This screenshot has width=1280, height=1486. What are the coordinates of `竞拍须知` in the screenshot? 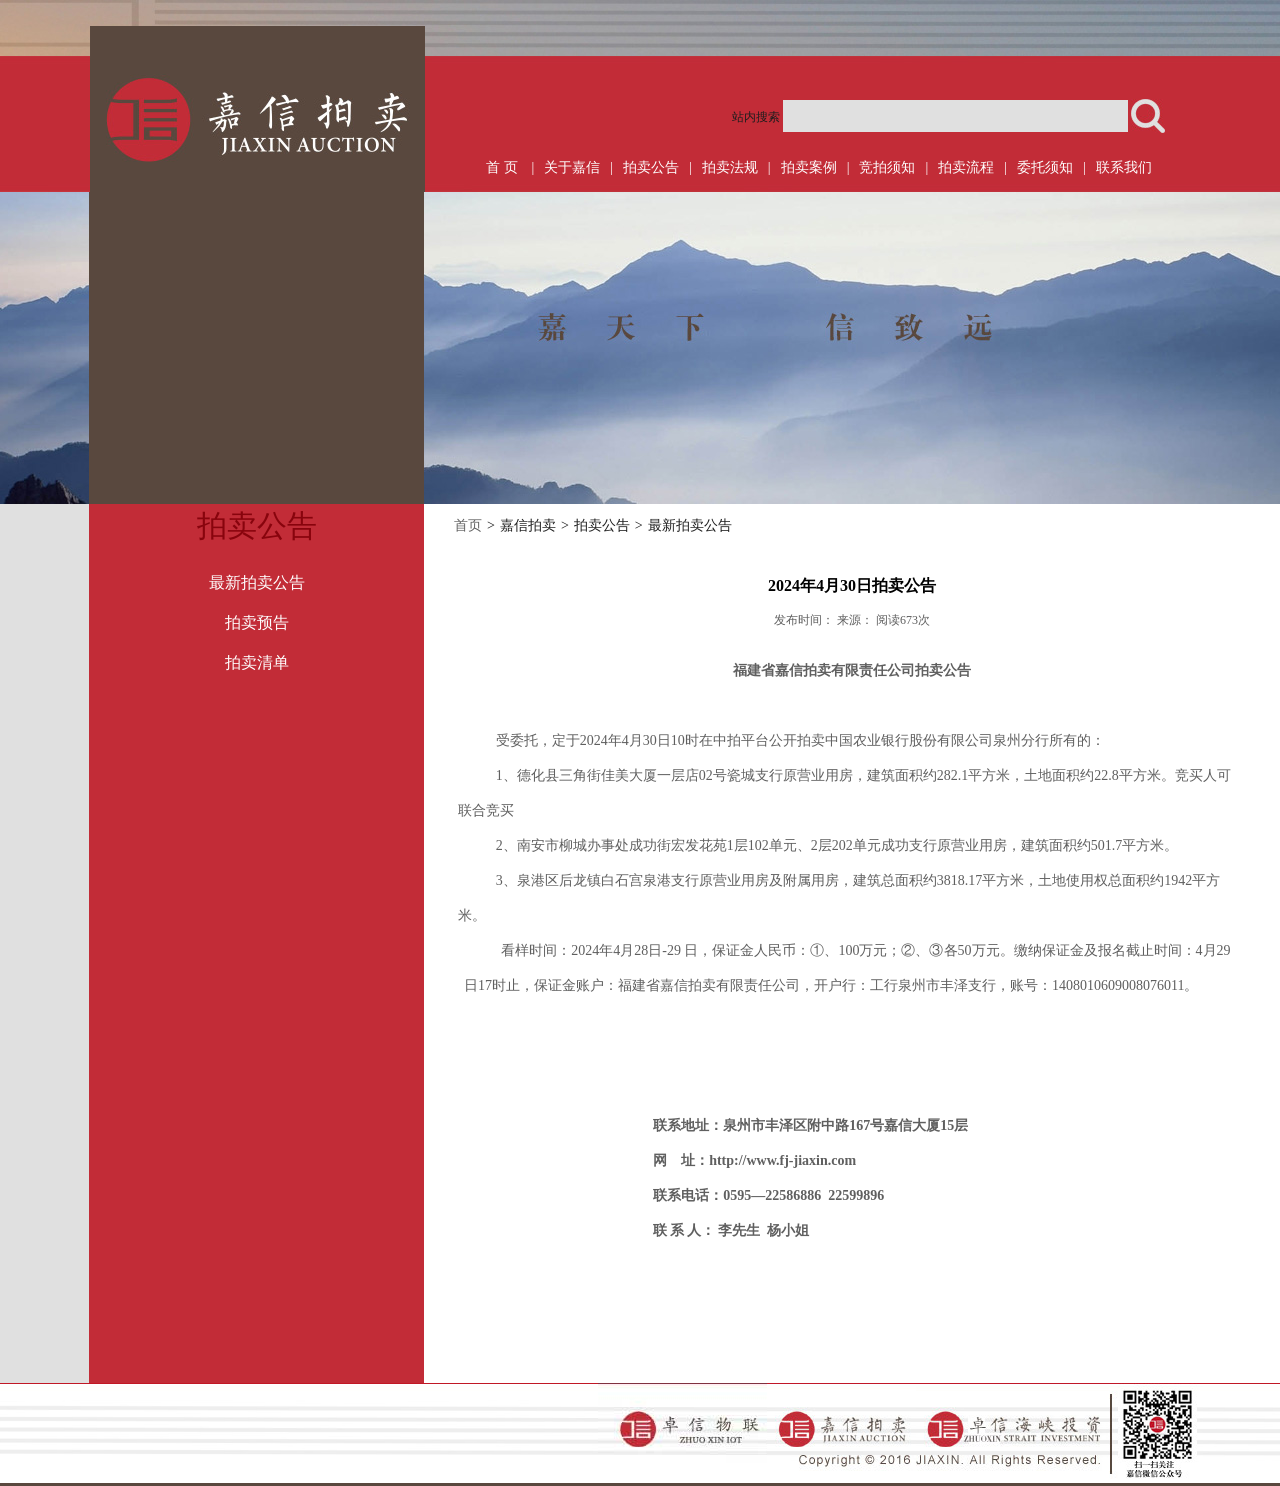 It's located at (887, 167).